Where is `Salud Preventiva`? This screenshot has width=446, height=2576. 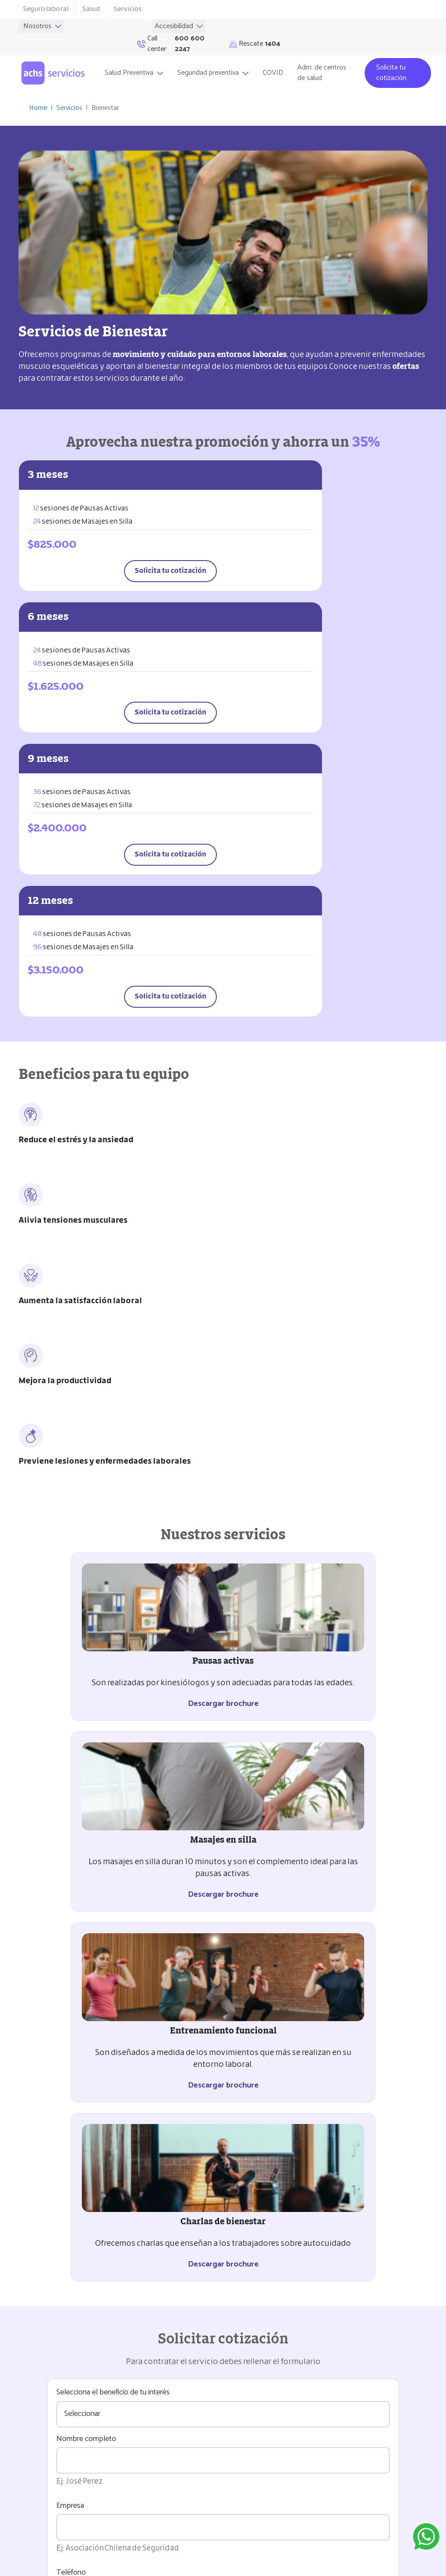
Salud Preventiva is located at coordinates (137, 62).